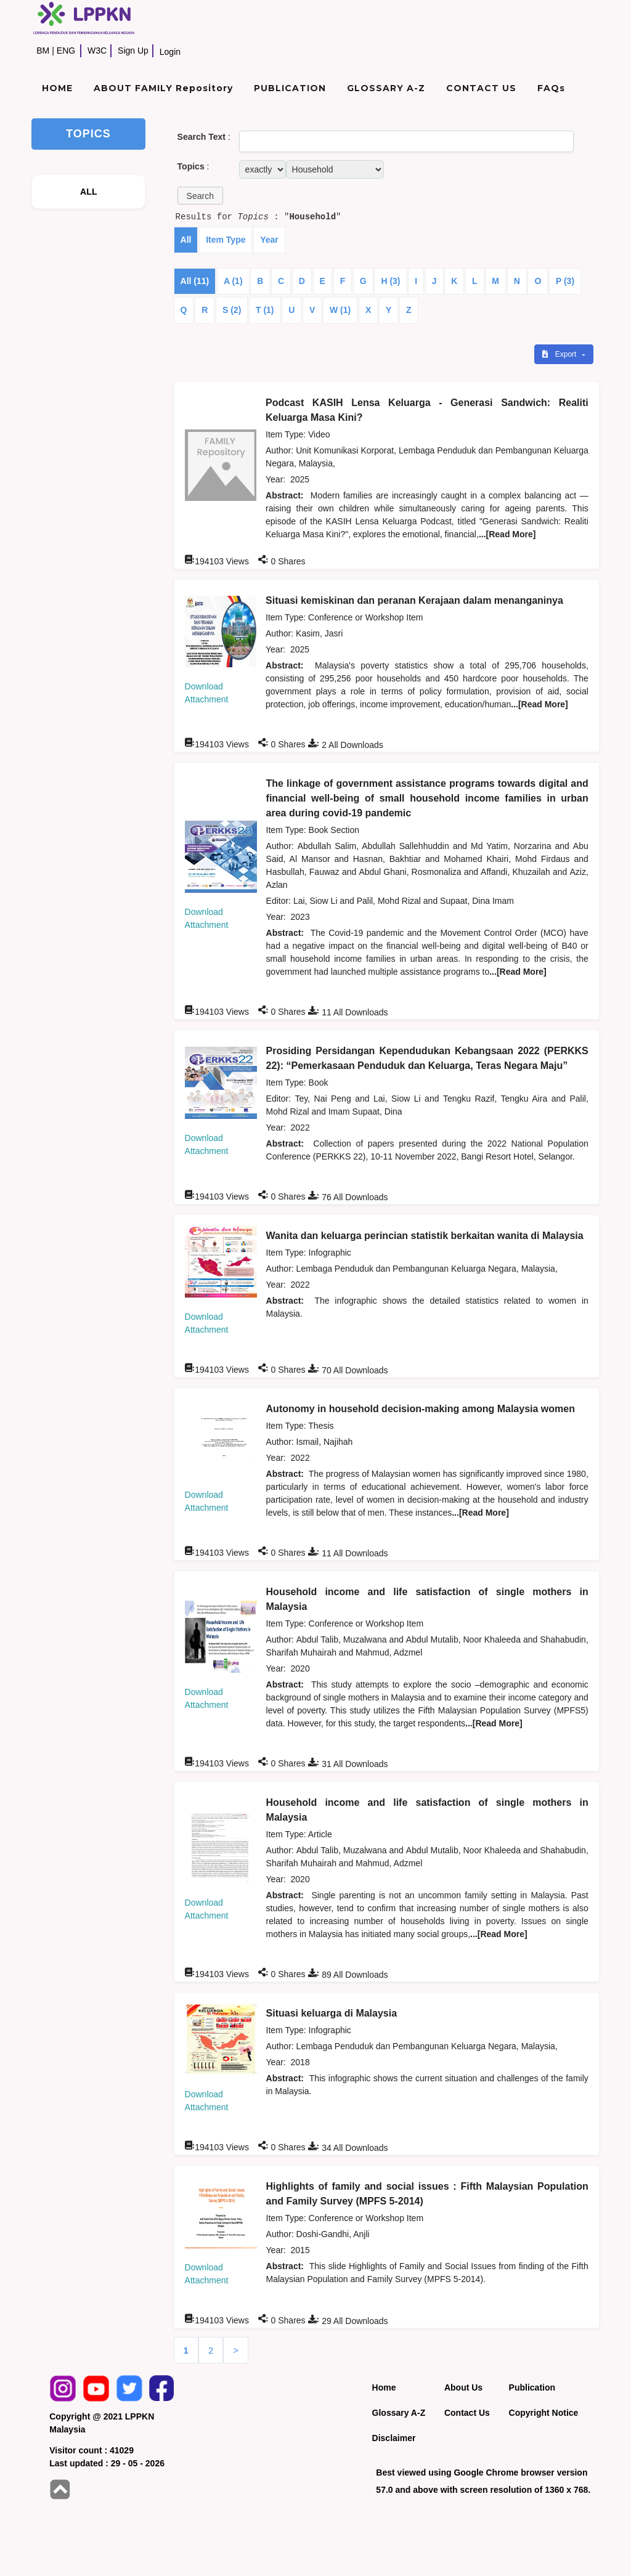  I want to click on Export, so click(560, 354).